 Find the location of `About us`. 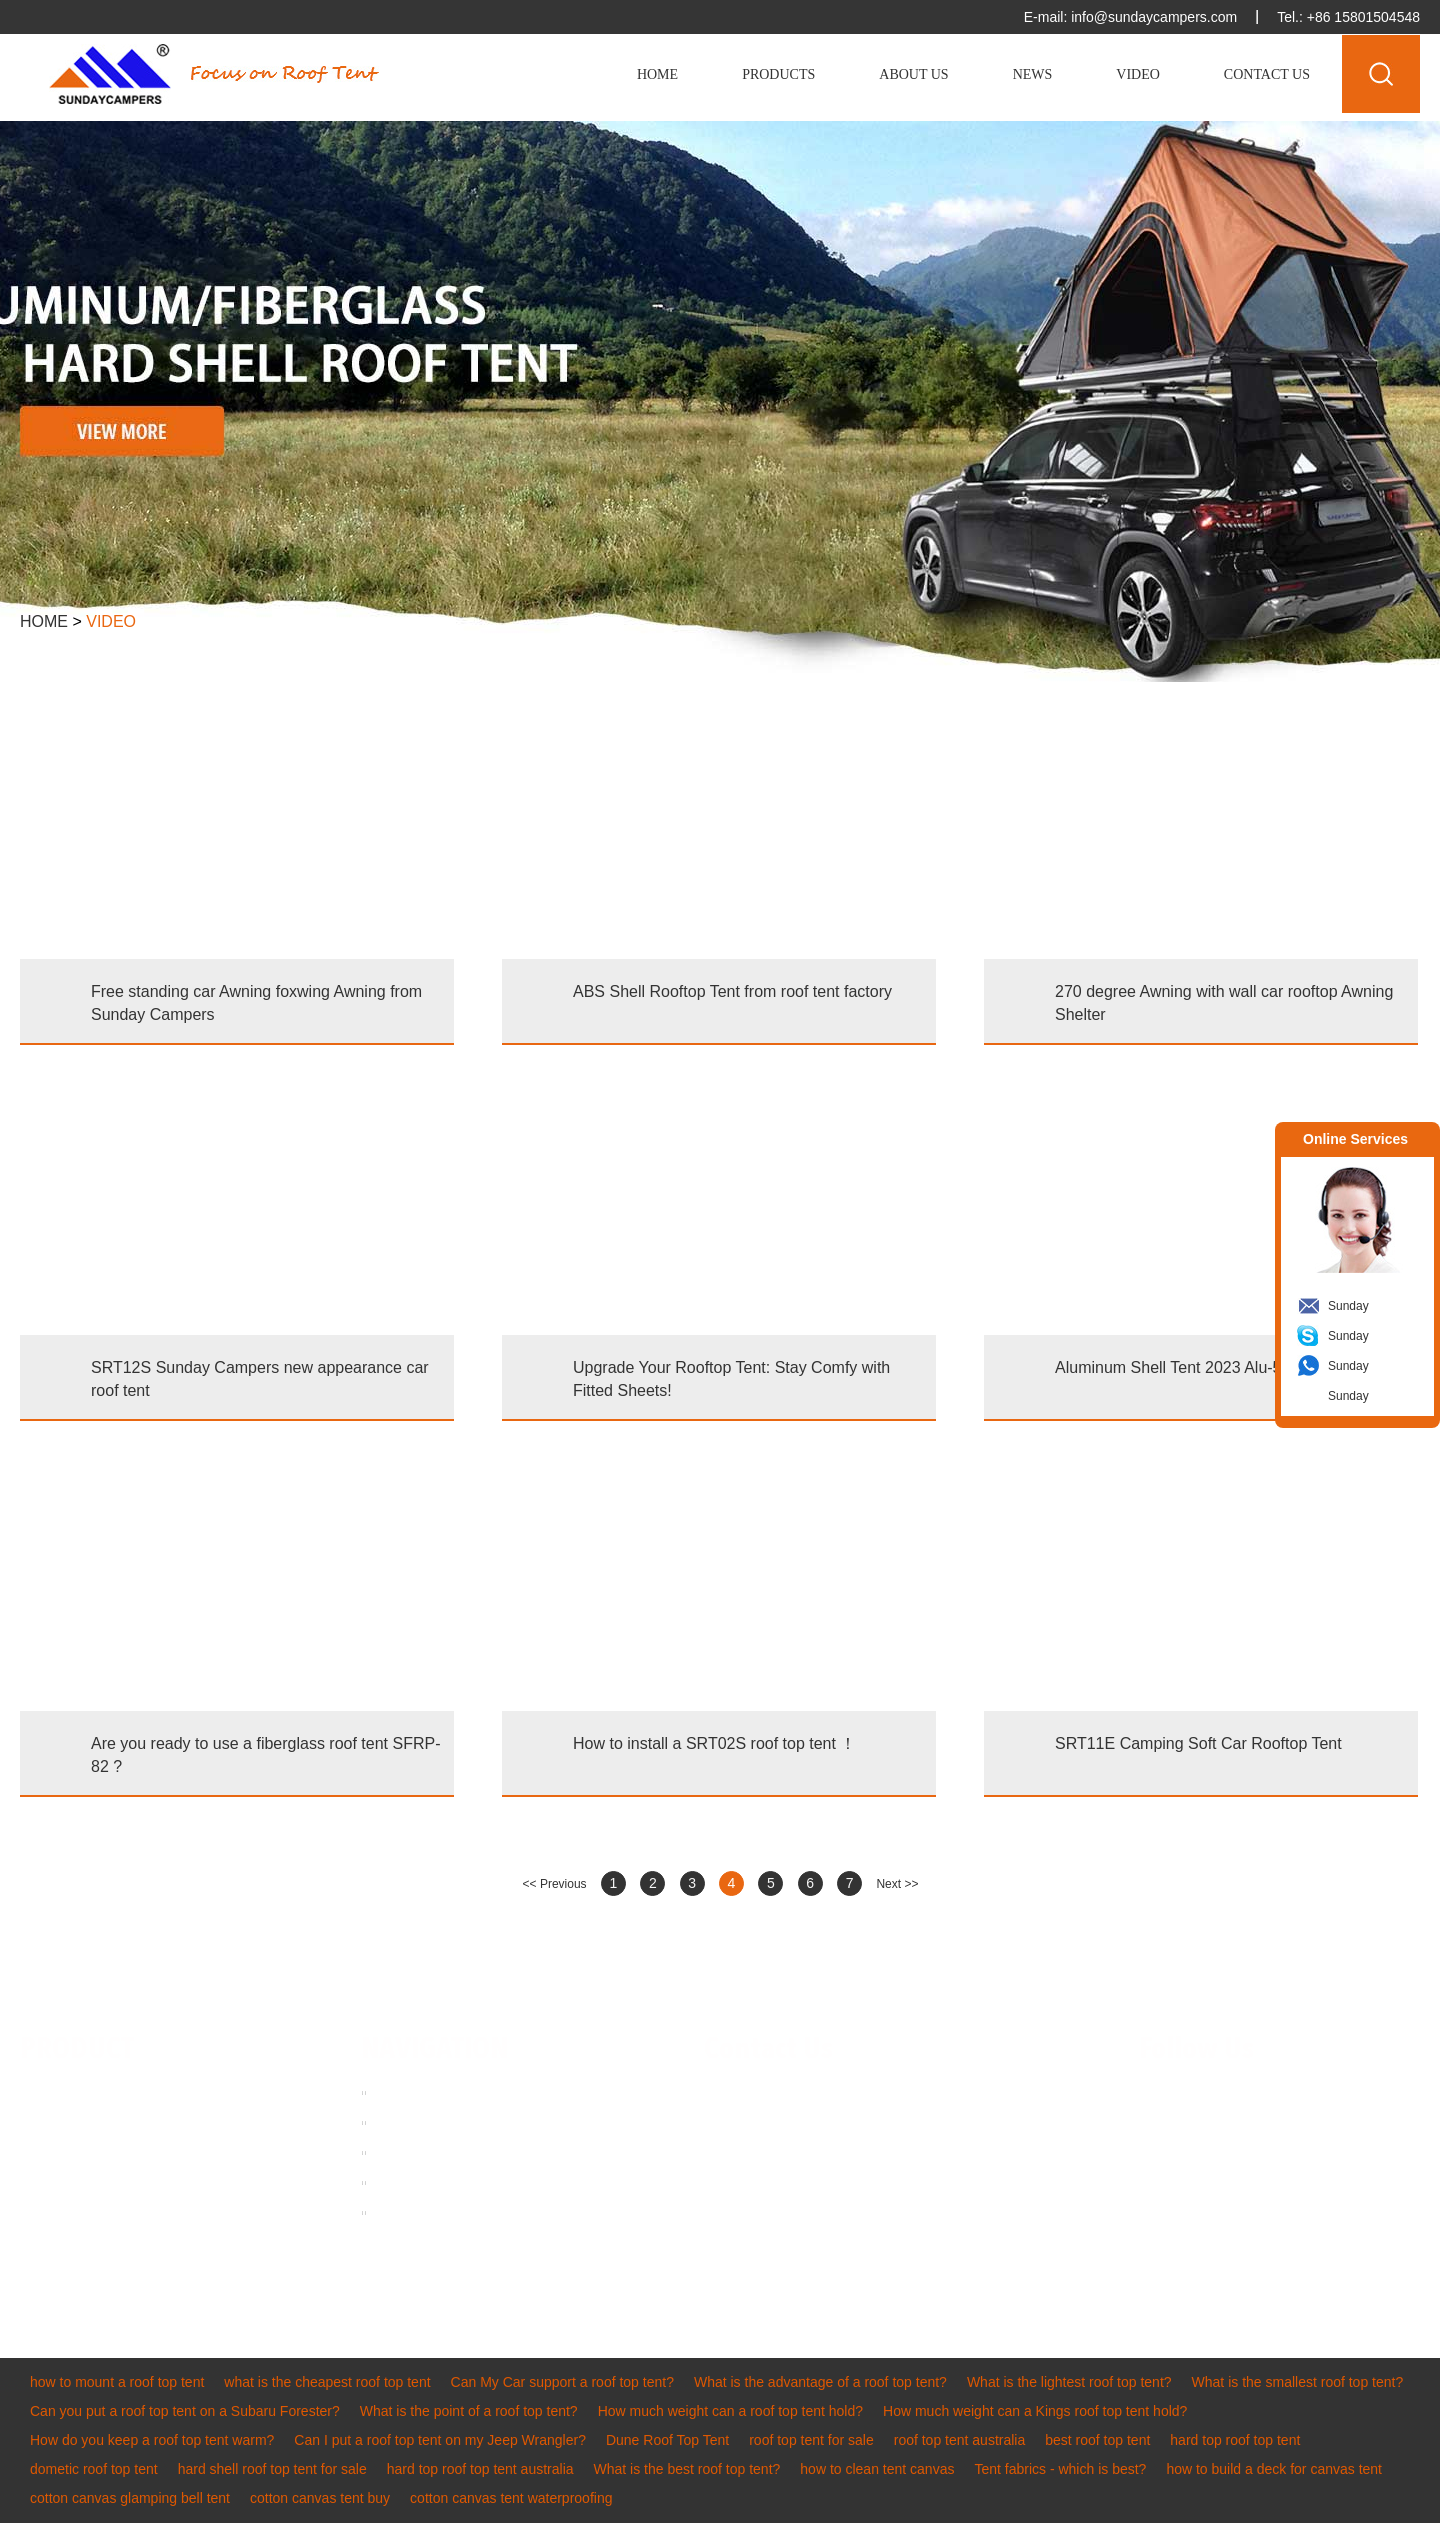

About us is located at coordinates (404, 2122).